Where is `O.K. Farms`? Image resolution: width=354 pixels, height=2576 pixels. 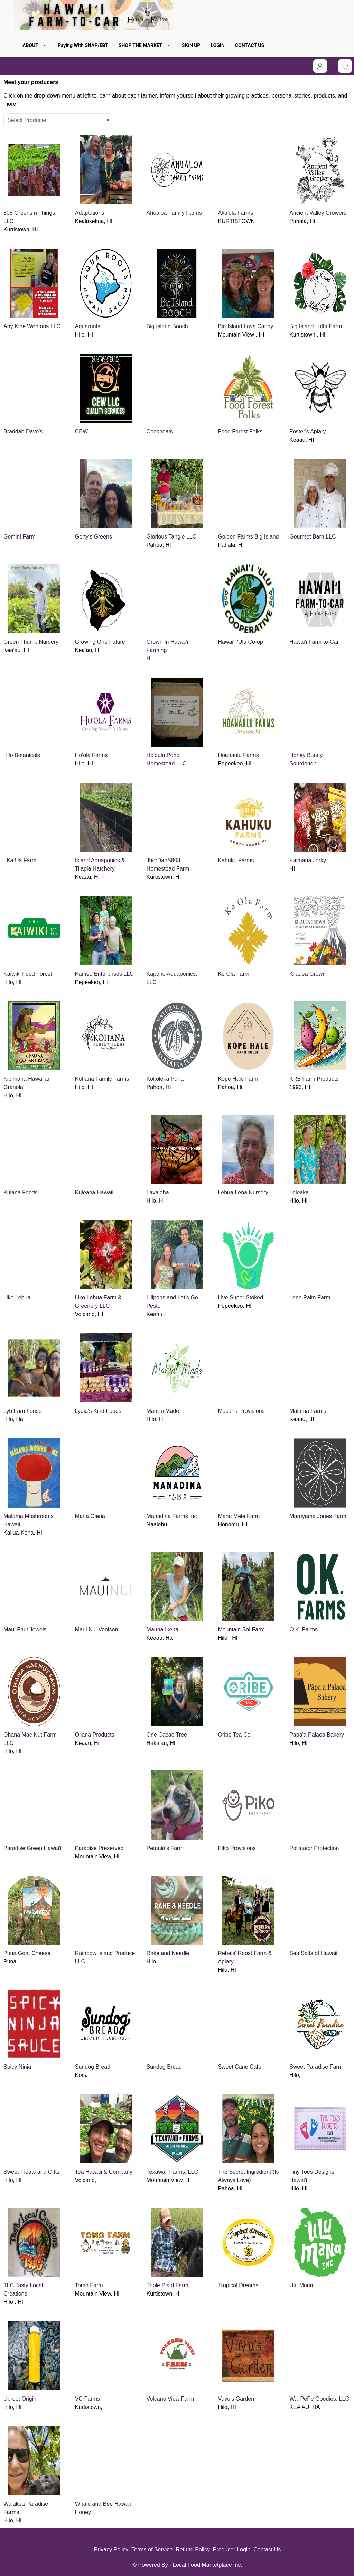 O.K. Farms is located at coordinates (303, 1629).